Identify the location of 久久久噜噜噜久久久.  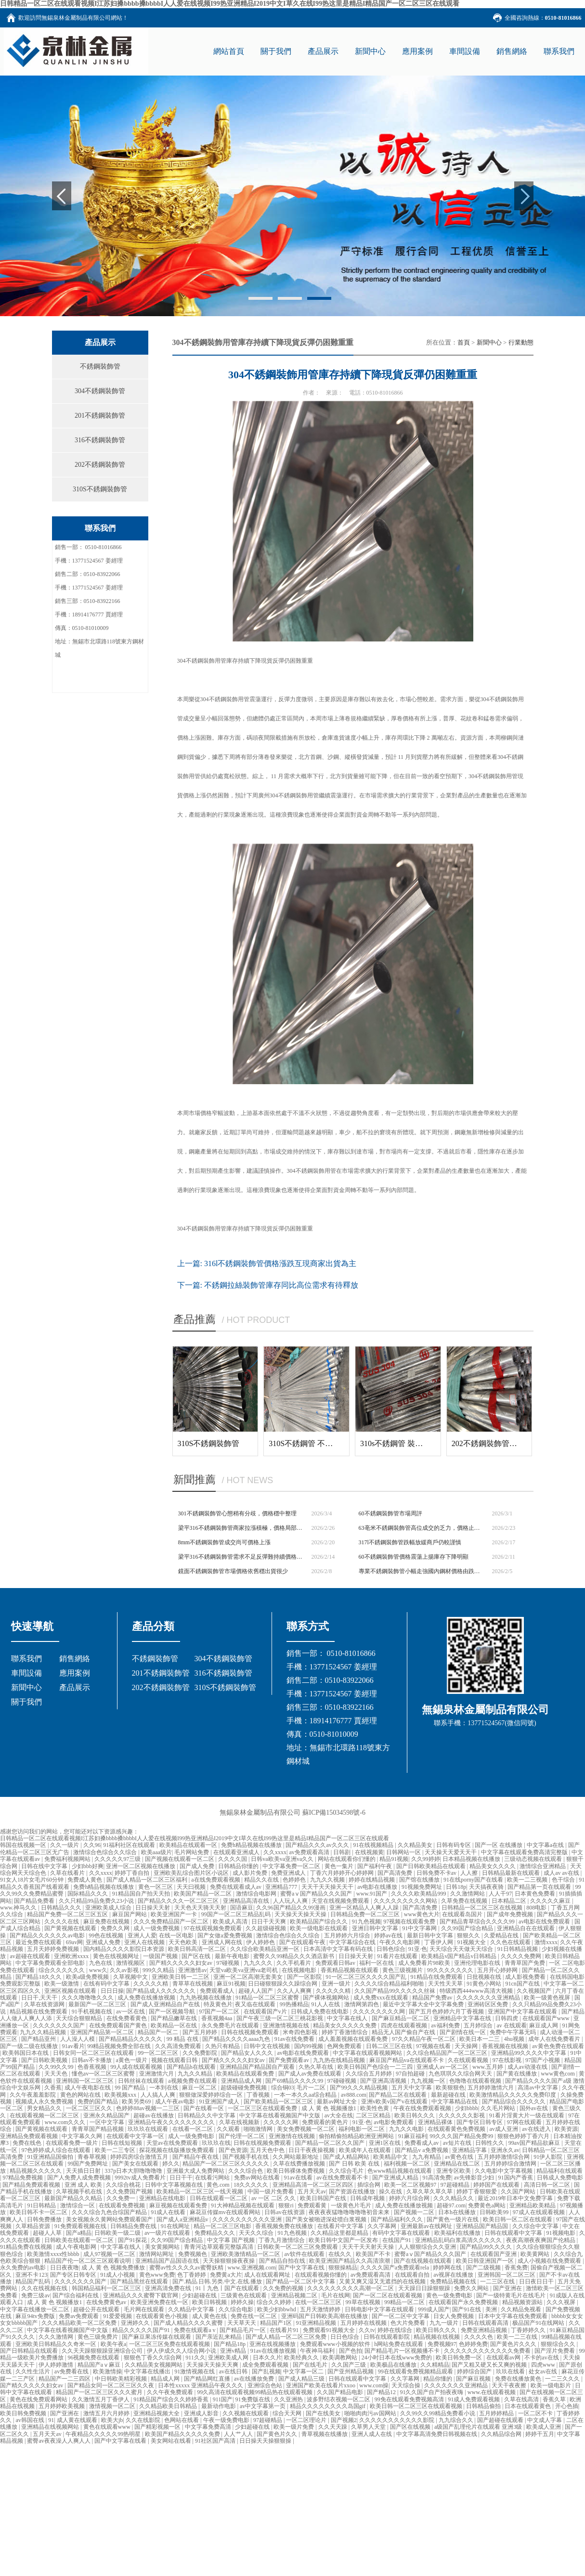
(88, 1997).